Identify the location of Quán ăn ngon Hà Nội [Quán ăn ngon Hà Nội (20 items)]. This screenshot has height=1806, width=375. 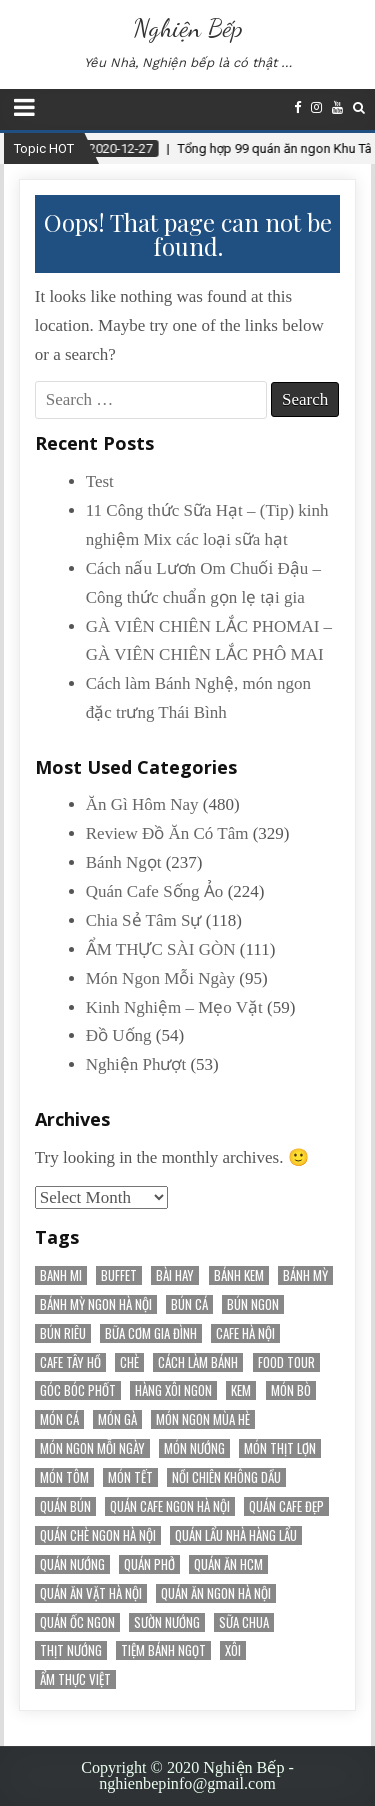
(216, 1593).